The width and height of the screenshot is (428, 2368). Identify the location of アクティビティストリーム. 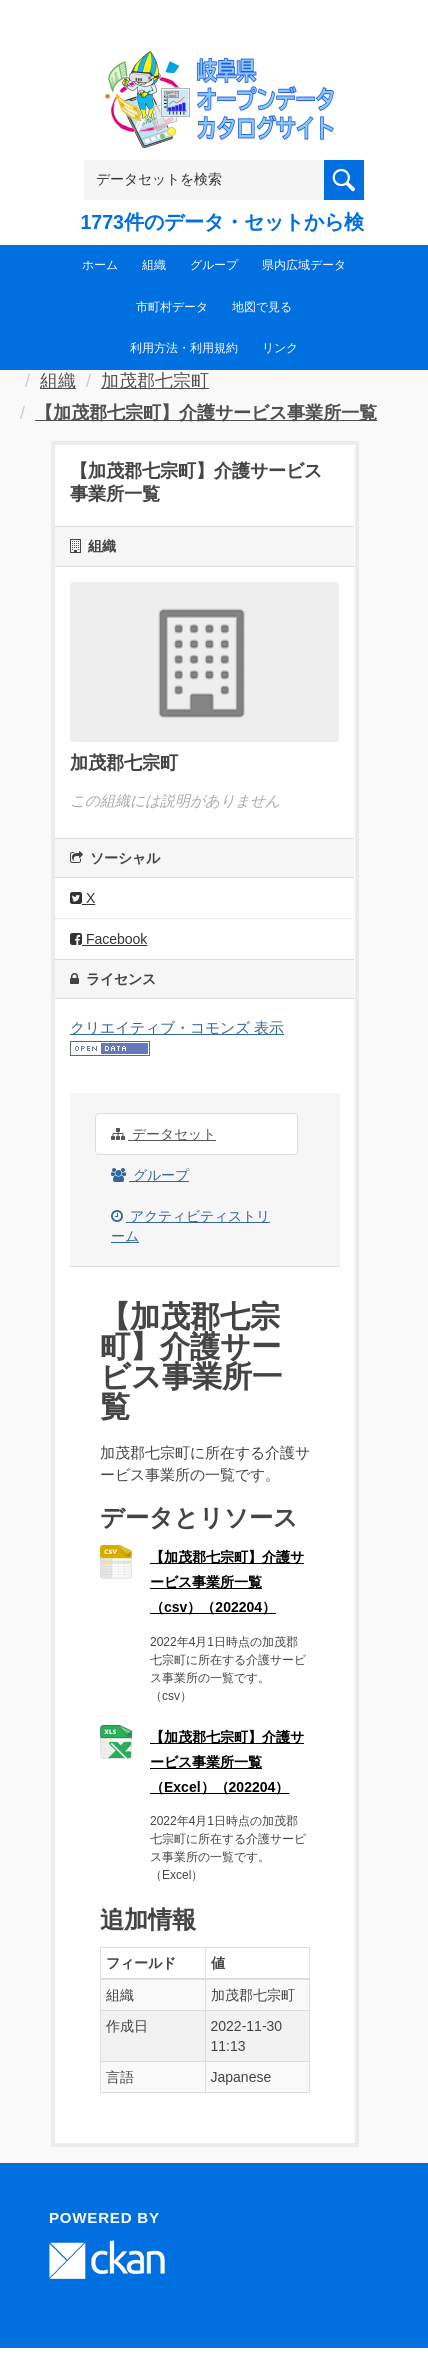
(190, 1226).